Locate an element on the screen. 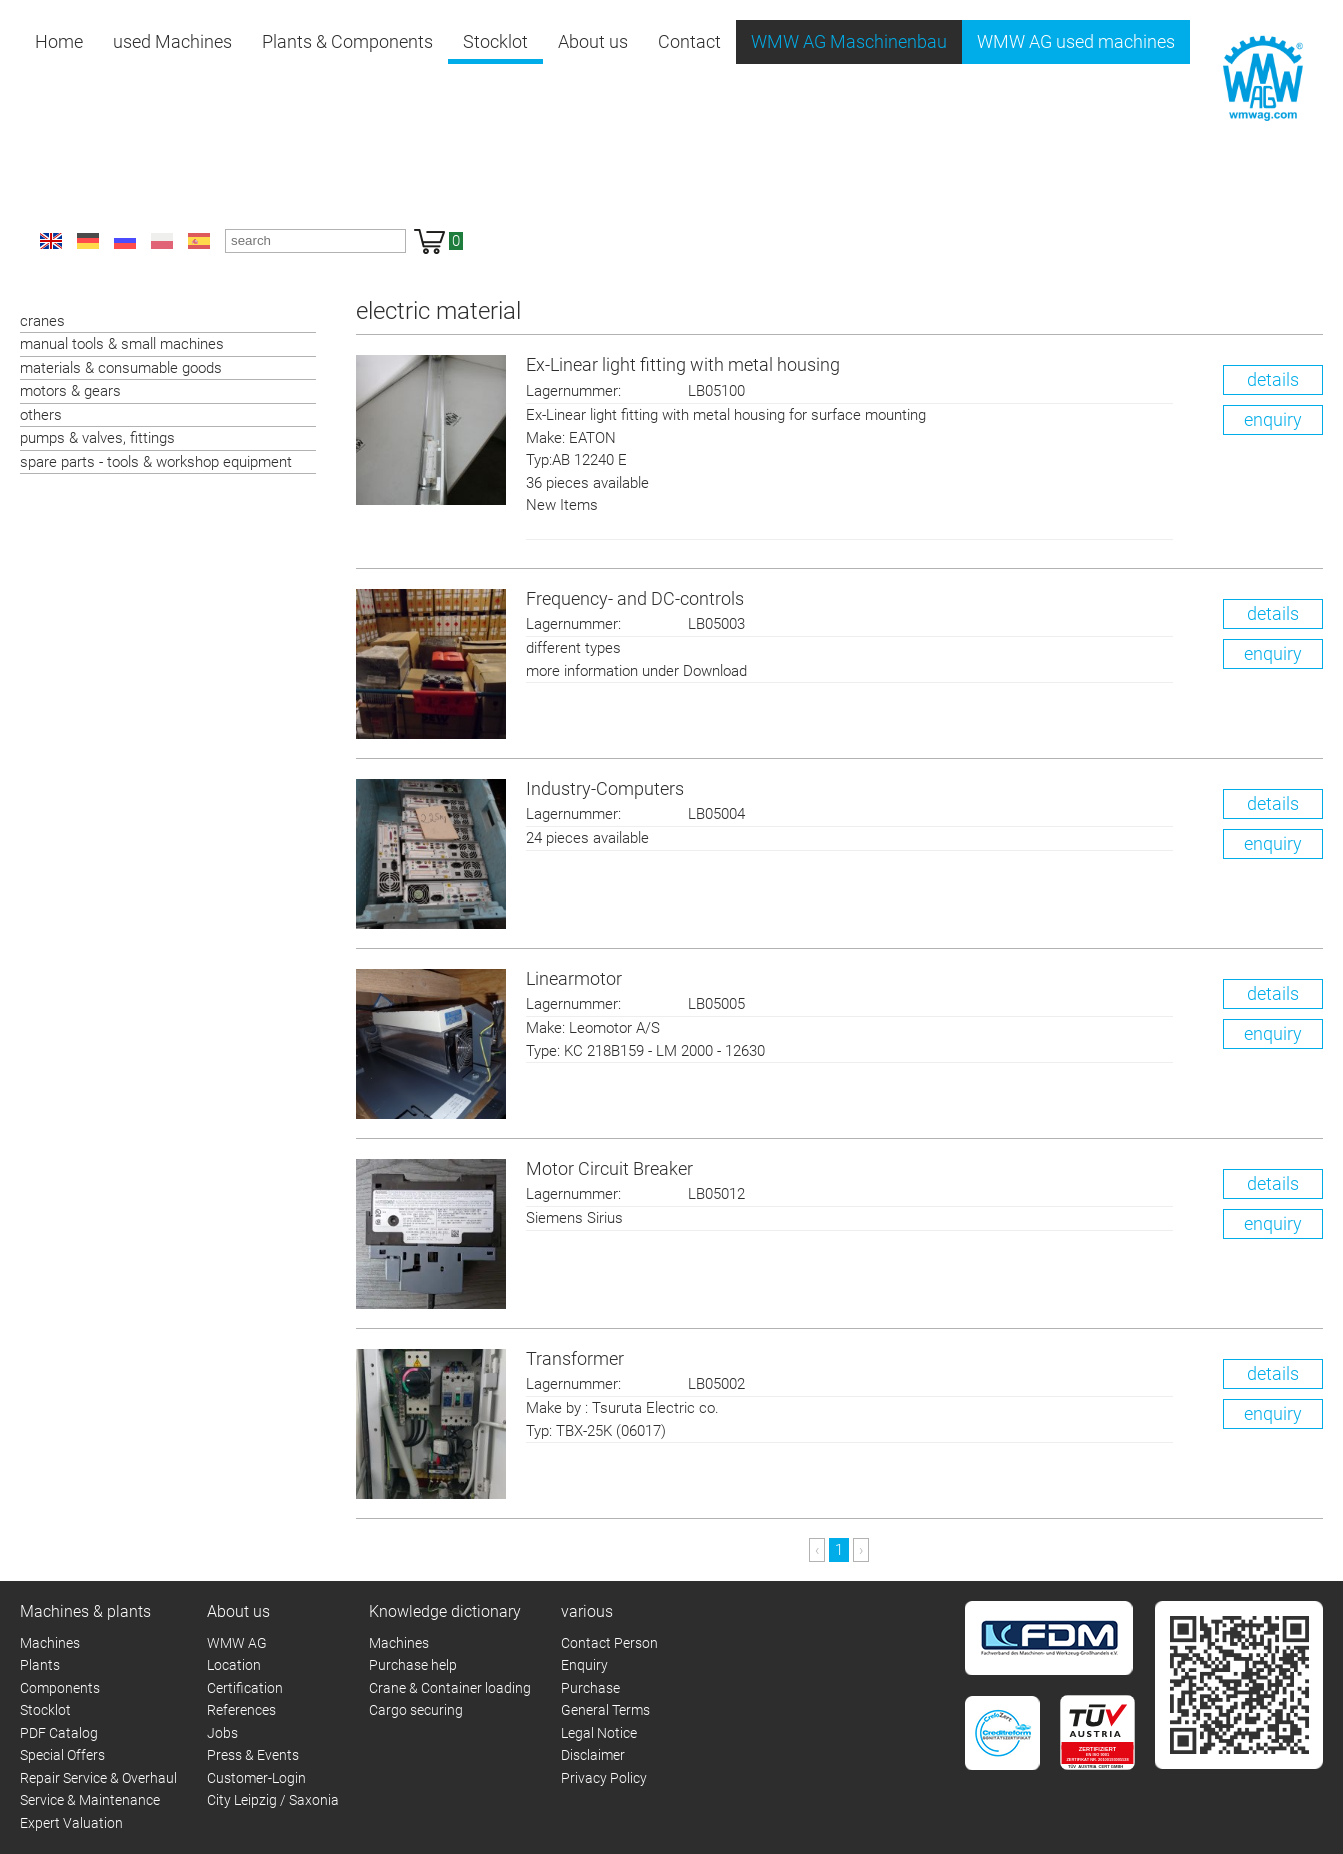 The height and width of the screenshot is (1854, 1343). Transformer is located at coordinates (575, 1358).